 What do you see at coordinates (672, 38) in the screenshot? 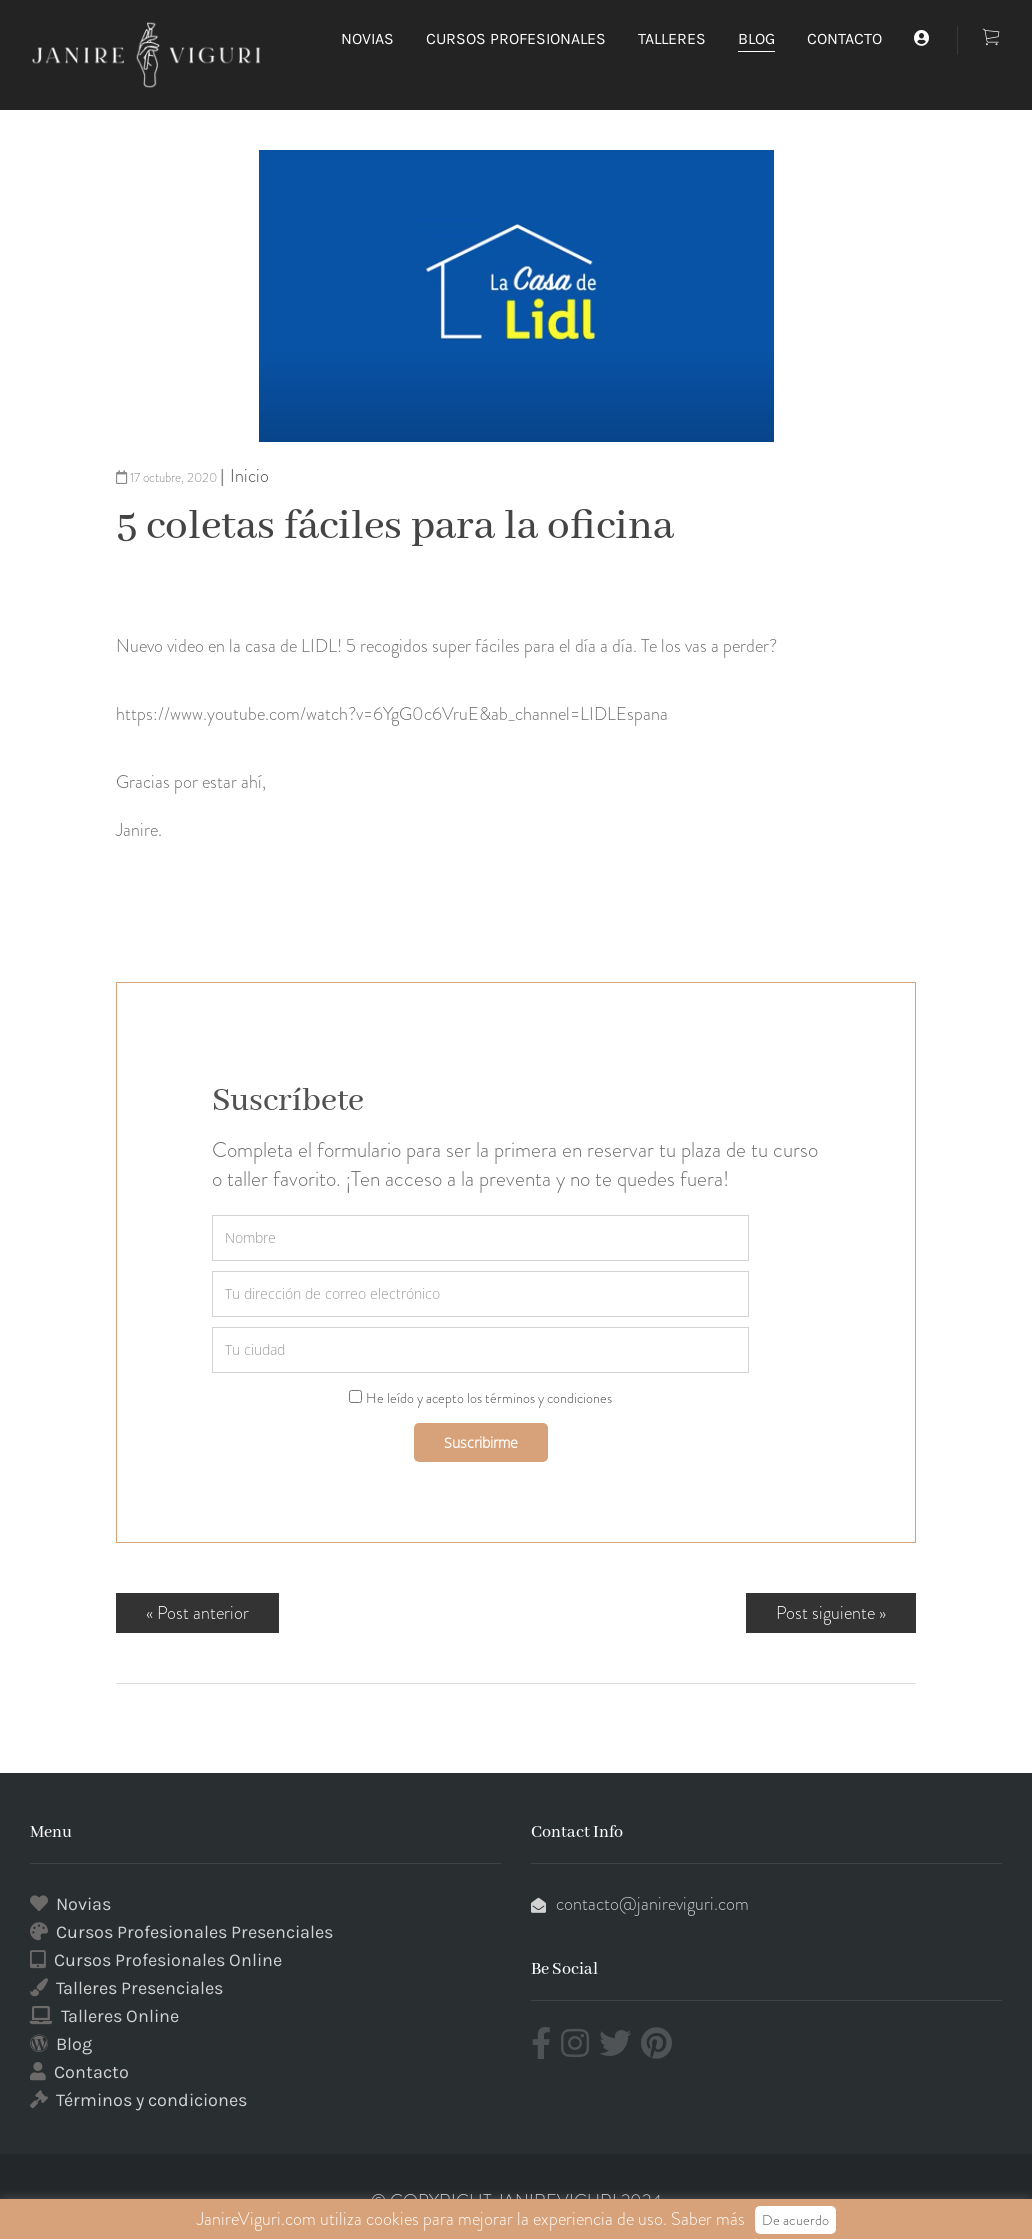
I see `TALLERES` at bounding box center [672, 38].